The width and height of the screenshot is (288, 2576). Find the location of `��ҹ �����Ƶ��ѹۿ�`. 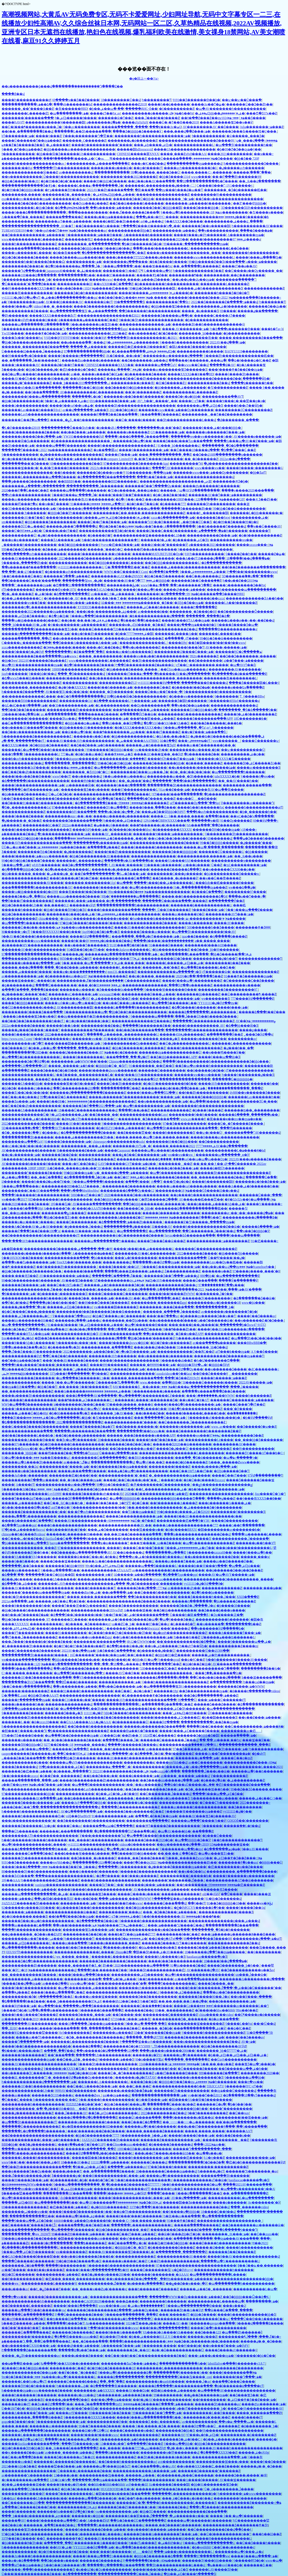

��ҹ �����Ƶ��ѹۿ� is located at coordinates (23, 2452).